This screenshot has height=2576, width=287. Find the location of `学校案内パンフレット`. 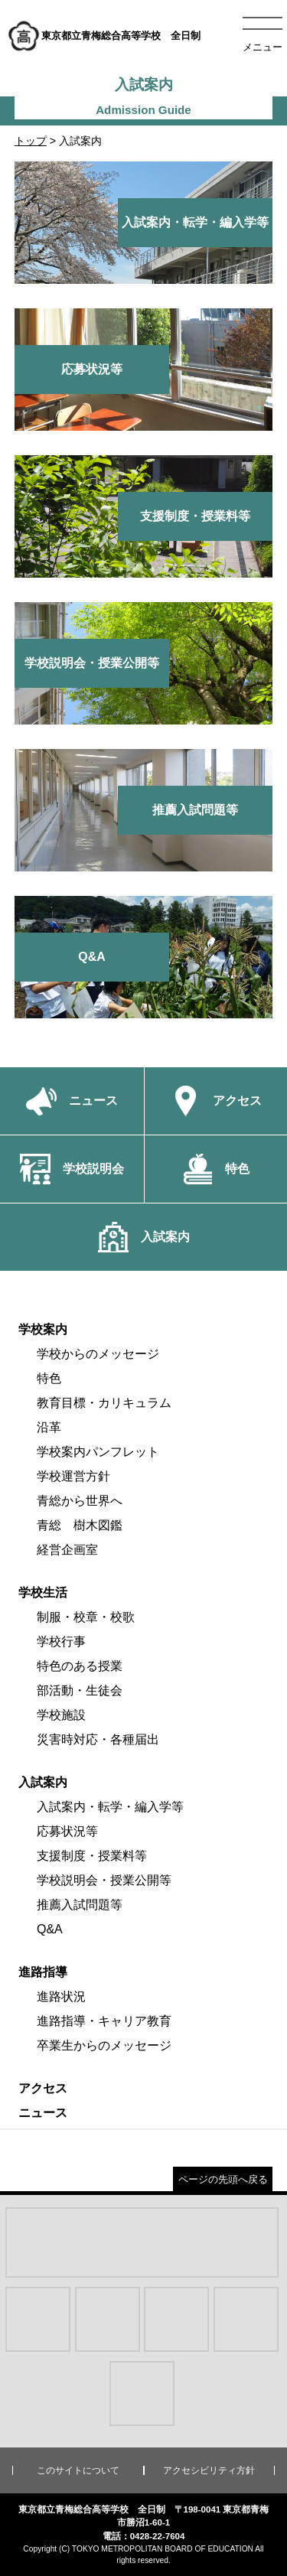

学校案内パンフレット is located at coordinates (98, 1451).